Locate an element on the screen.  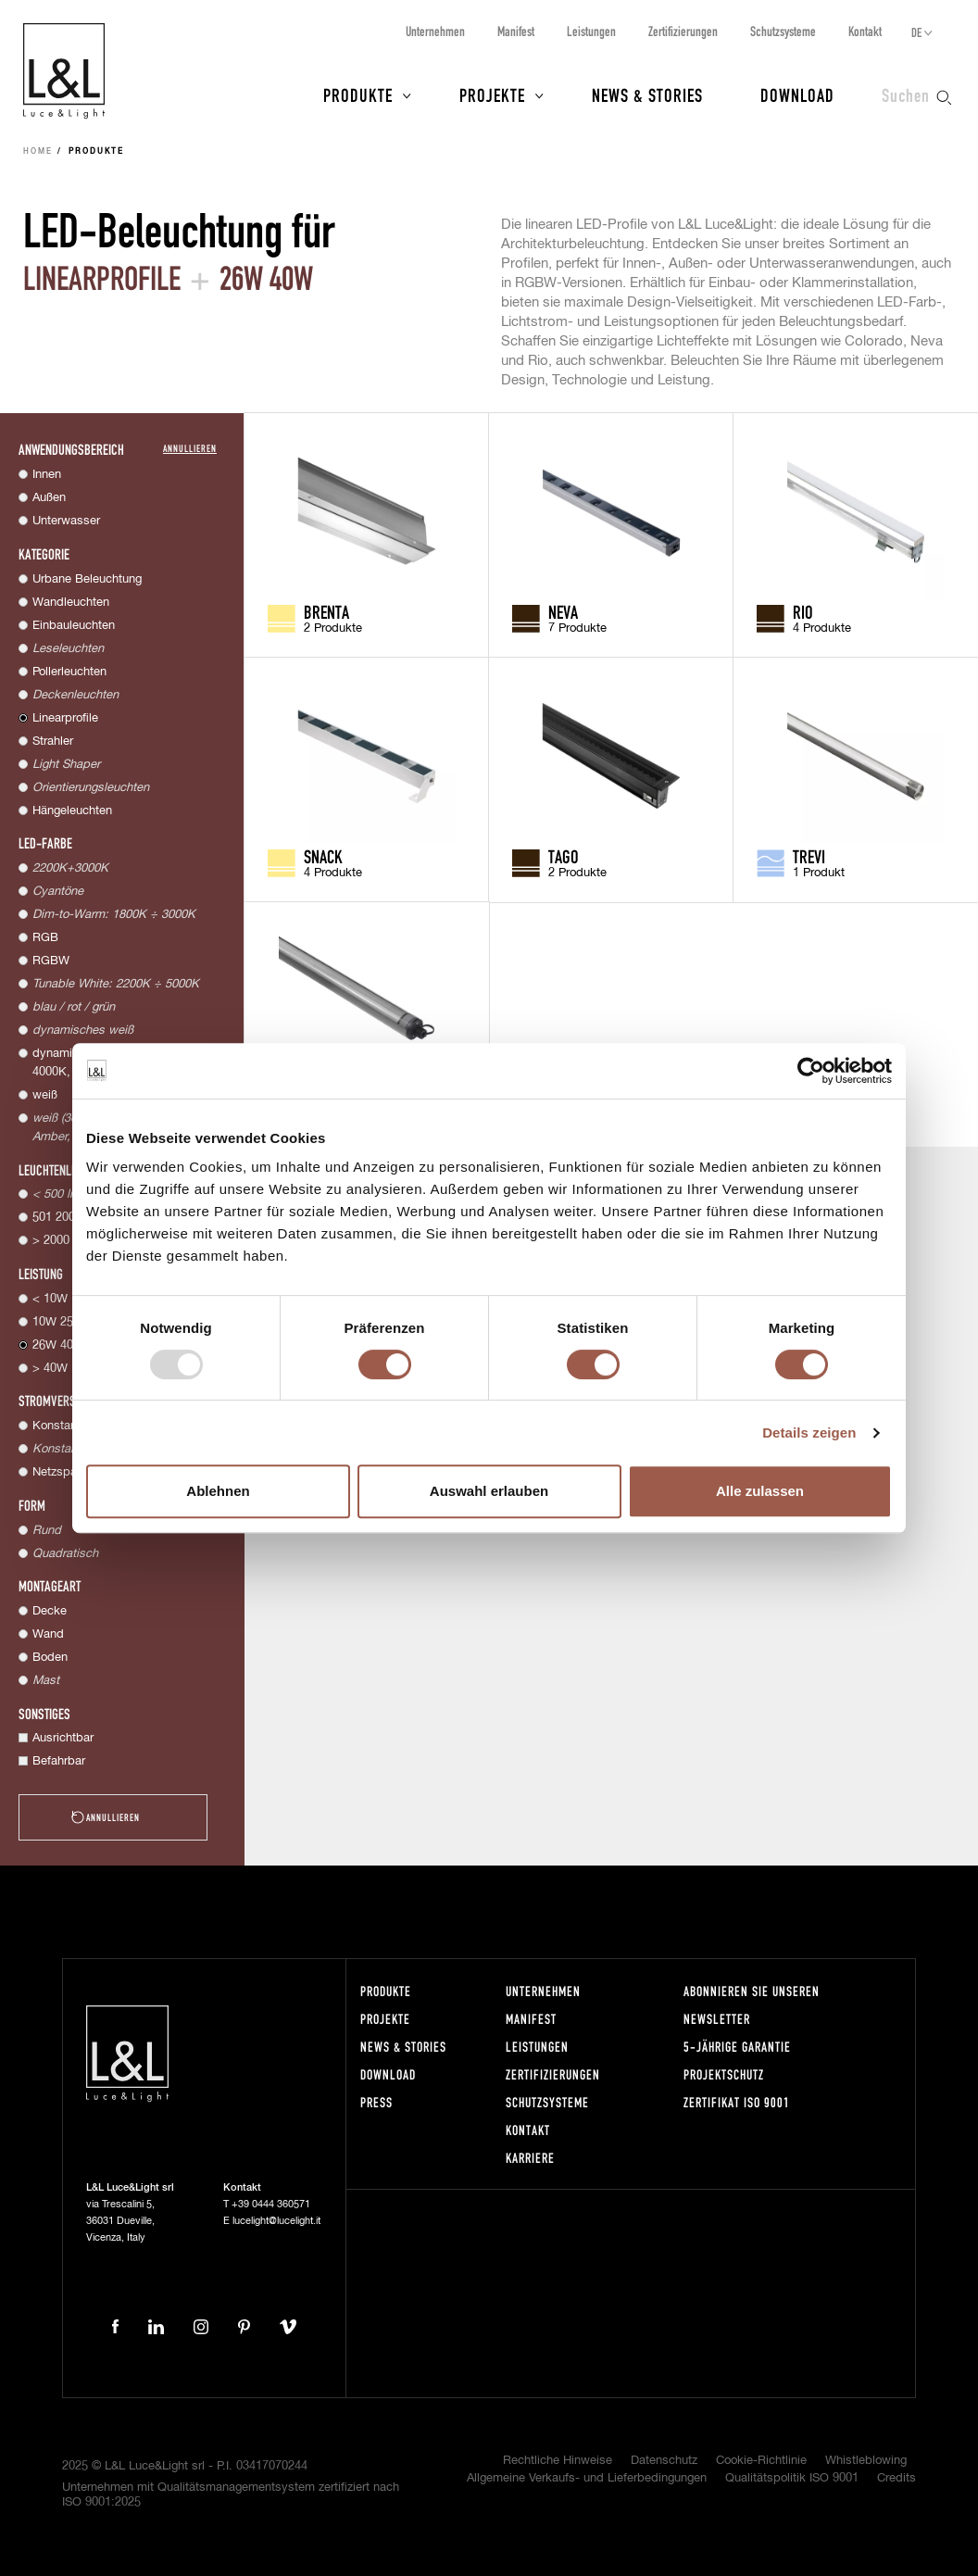
Unterwasser is located at coordinates (66, 521).